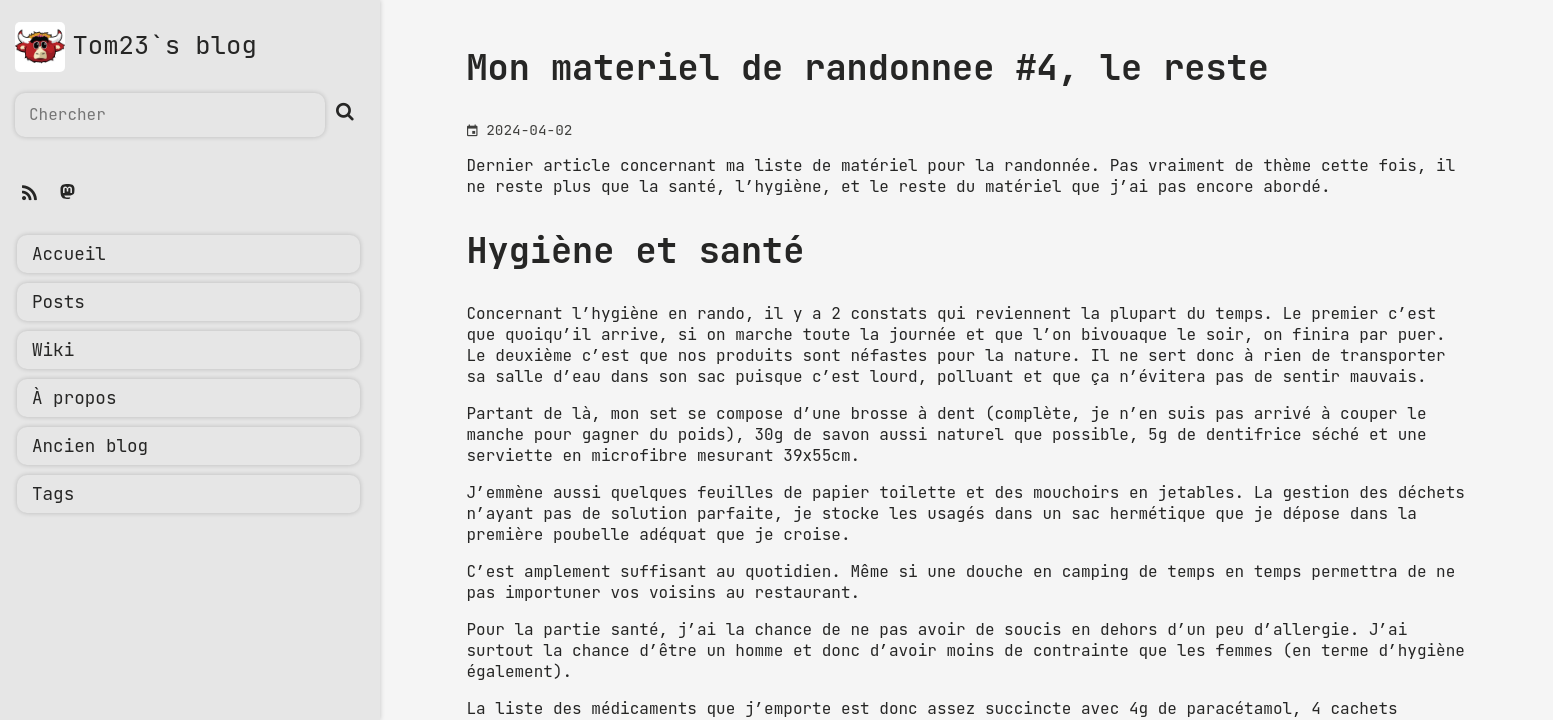 This screenshot has width=1553, height=720. Describe the element at coordinates (74, 399) in the screenshot. I see `À propos` at that location.